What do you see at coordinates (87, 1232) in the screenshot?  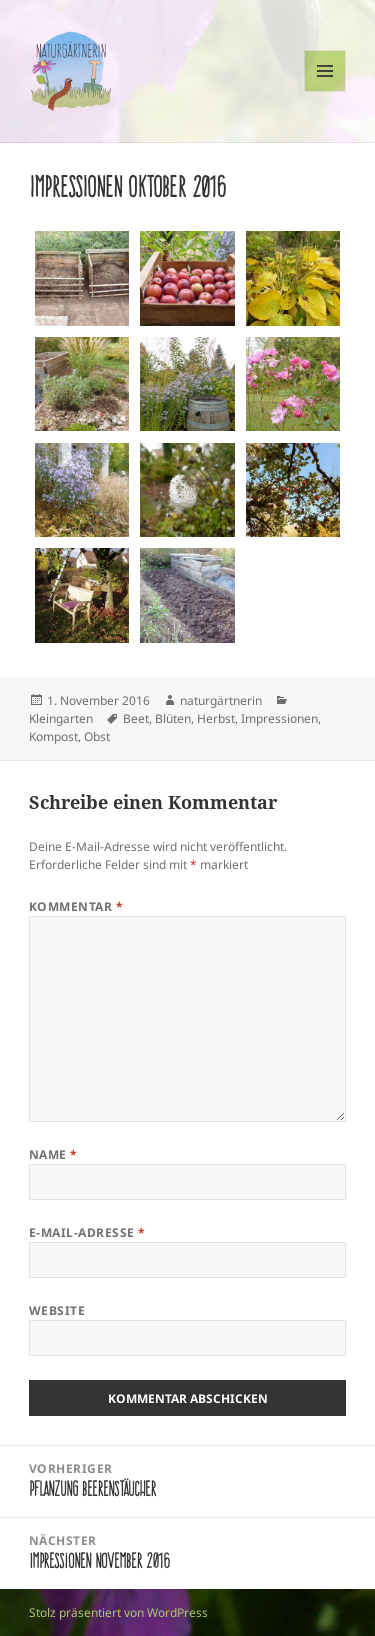 I see `E-Mail-Adresse` at bounding box center [87, 1232].